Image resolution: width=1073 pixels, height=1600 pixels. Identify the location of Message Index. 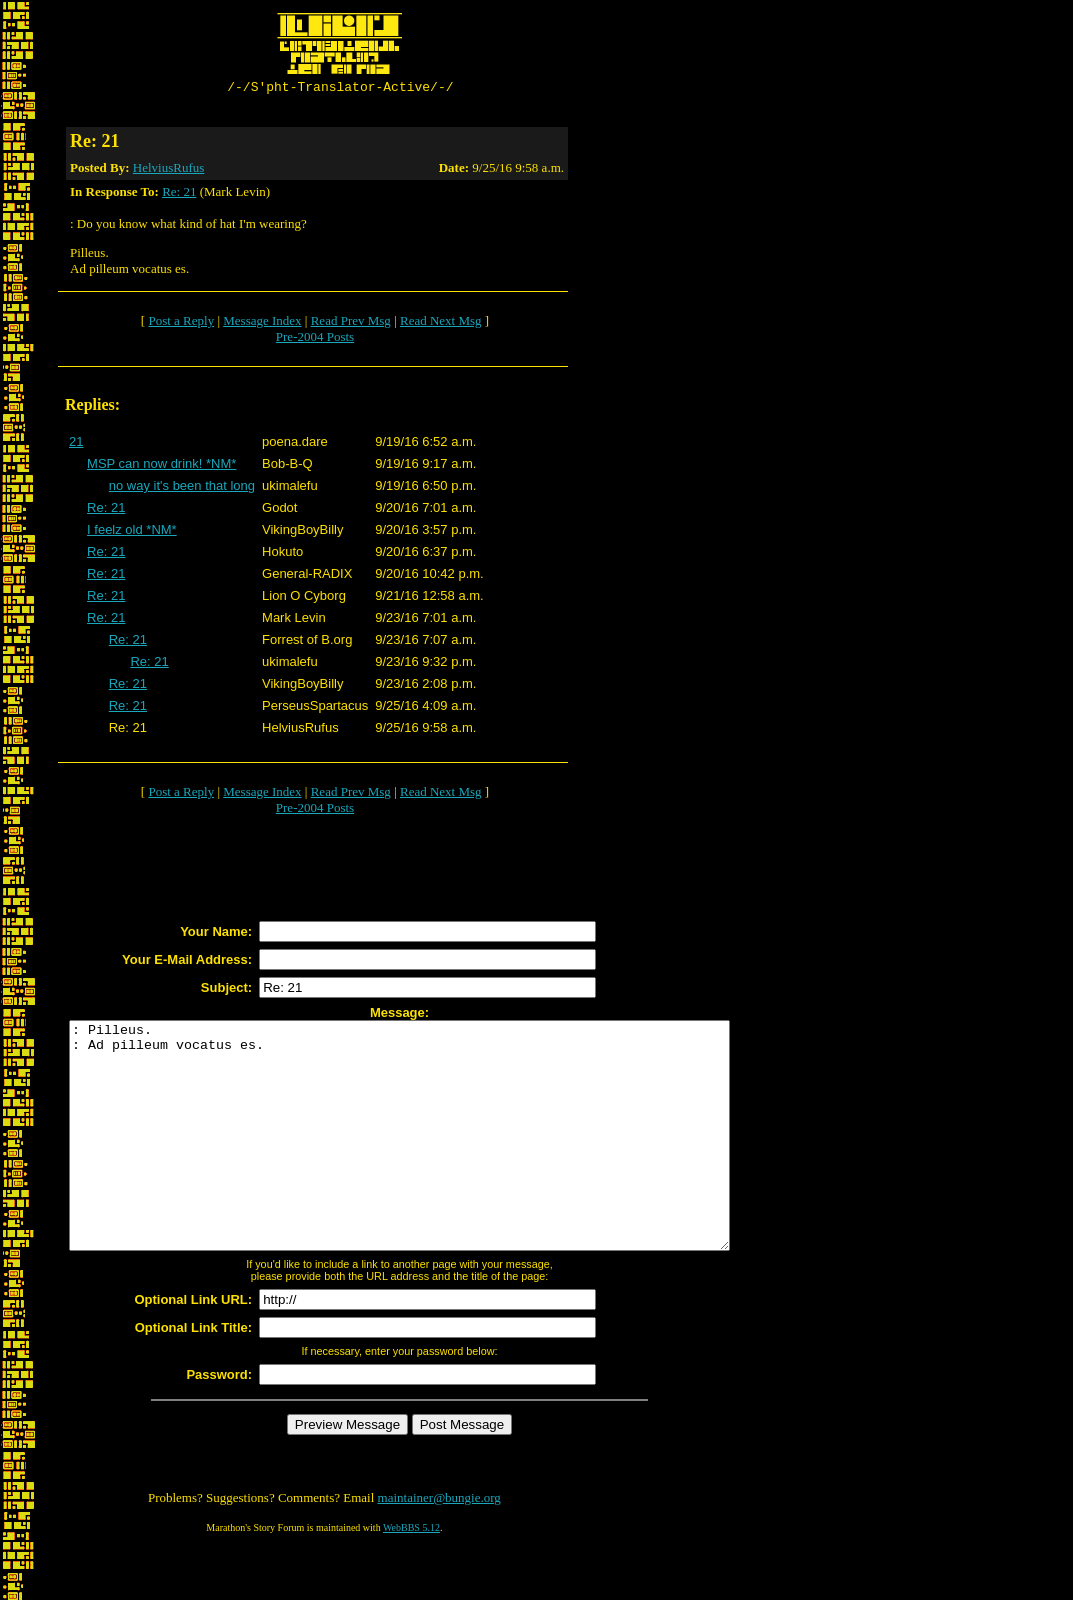
(262, 323).